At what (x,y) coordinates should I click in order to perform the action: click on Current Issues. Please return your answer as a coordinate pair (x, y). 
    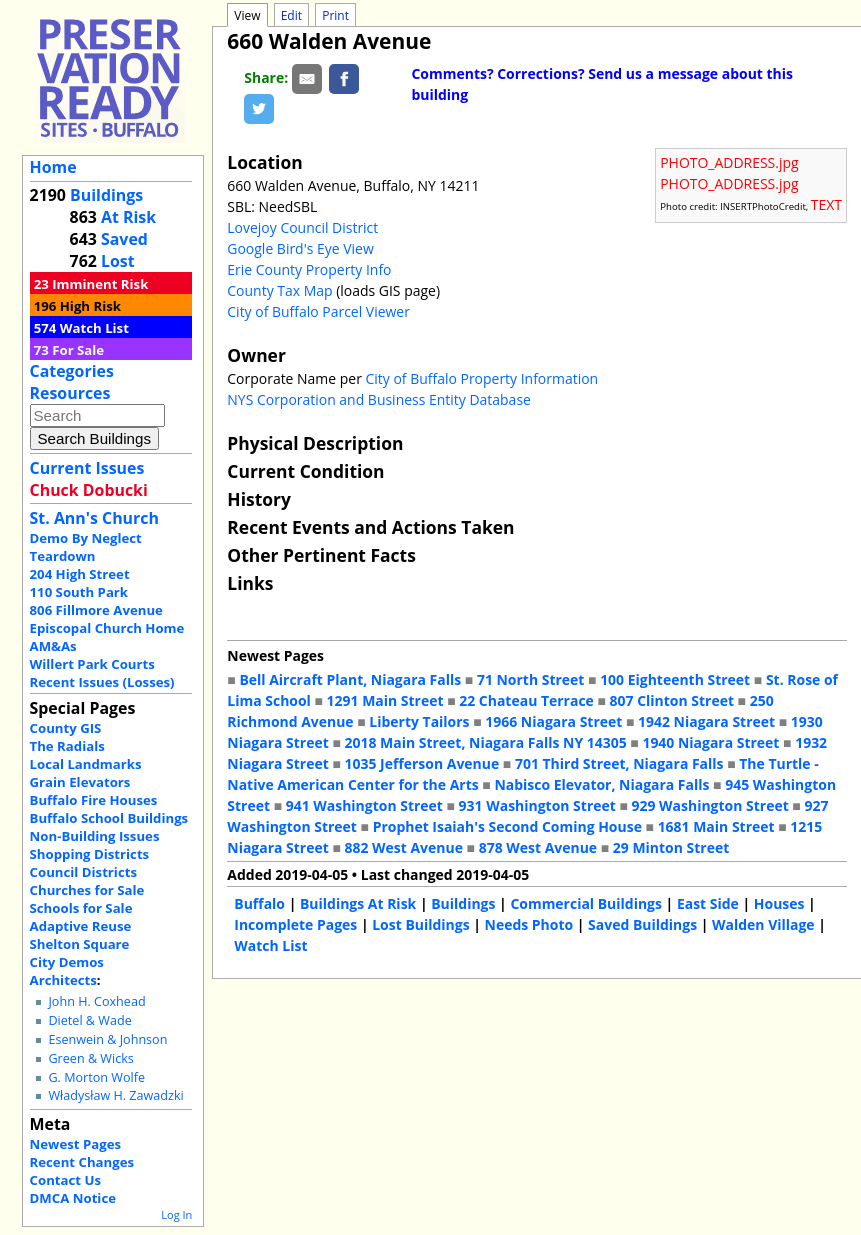
    Looking at the image, I should click on (87, 468).